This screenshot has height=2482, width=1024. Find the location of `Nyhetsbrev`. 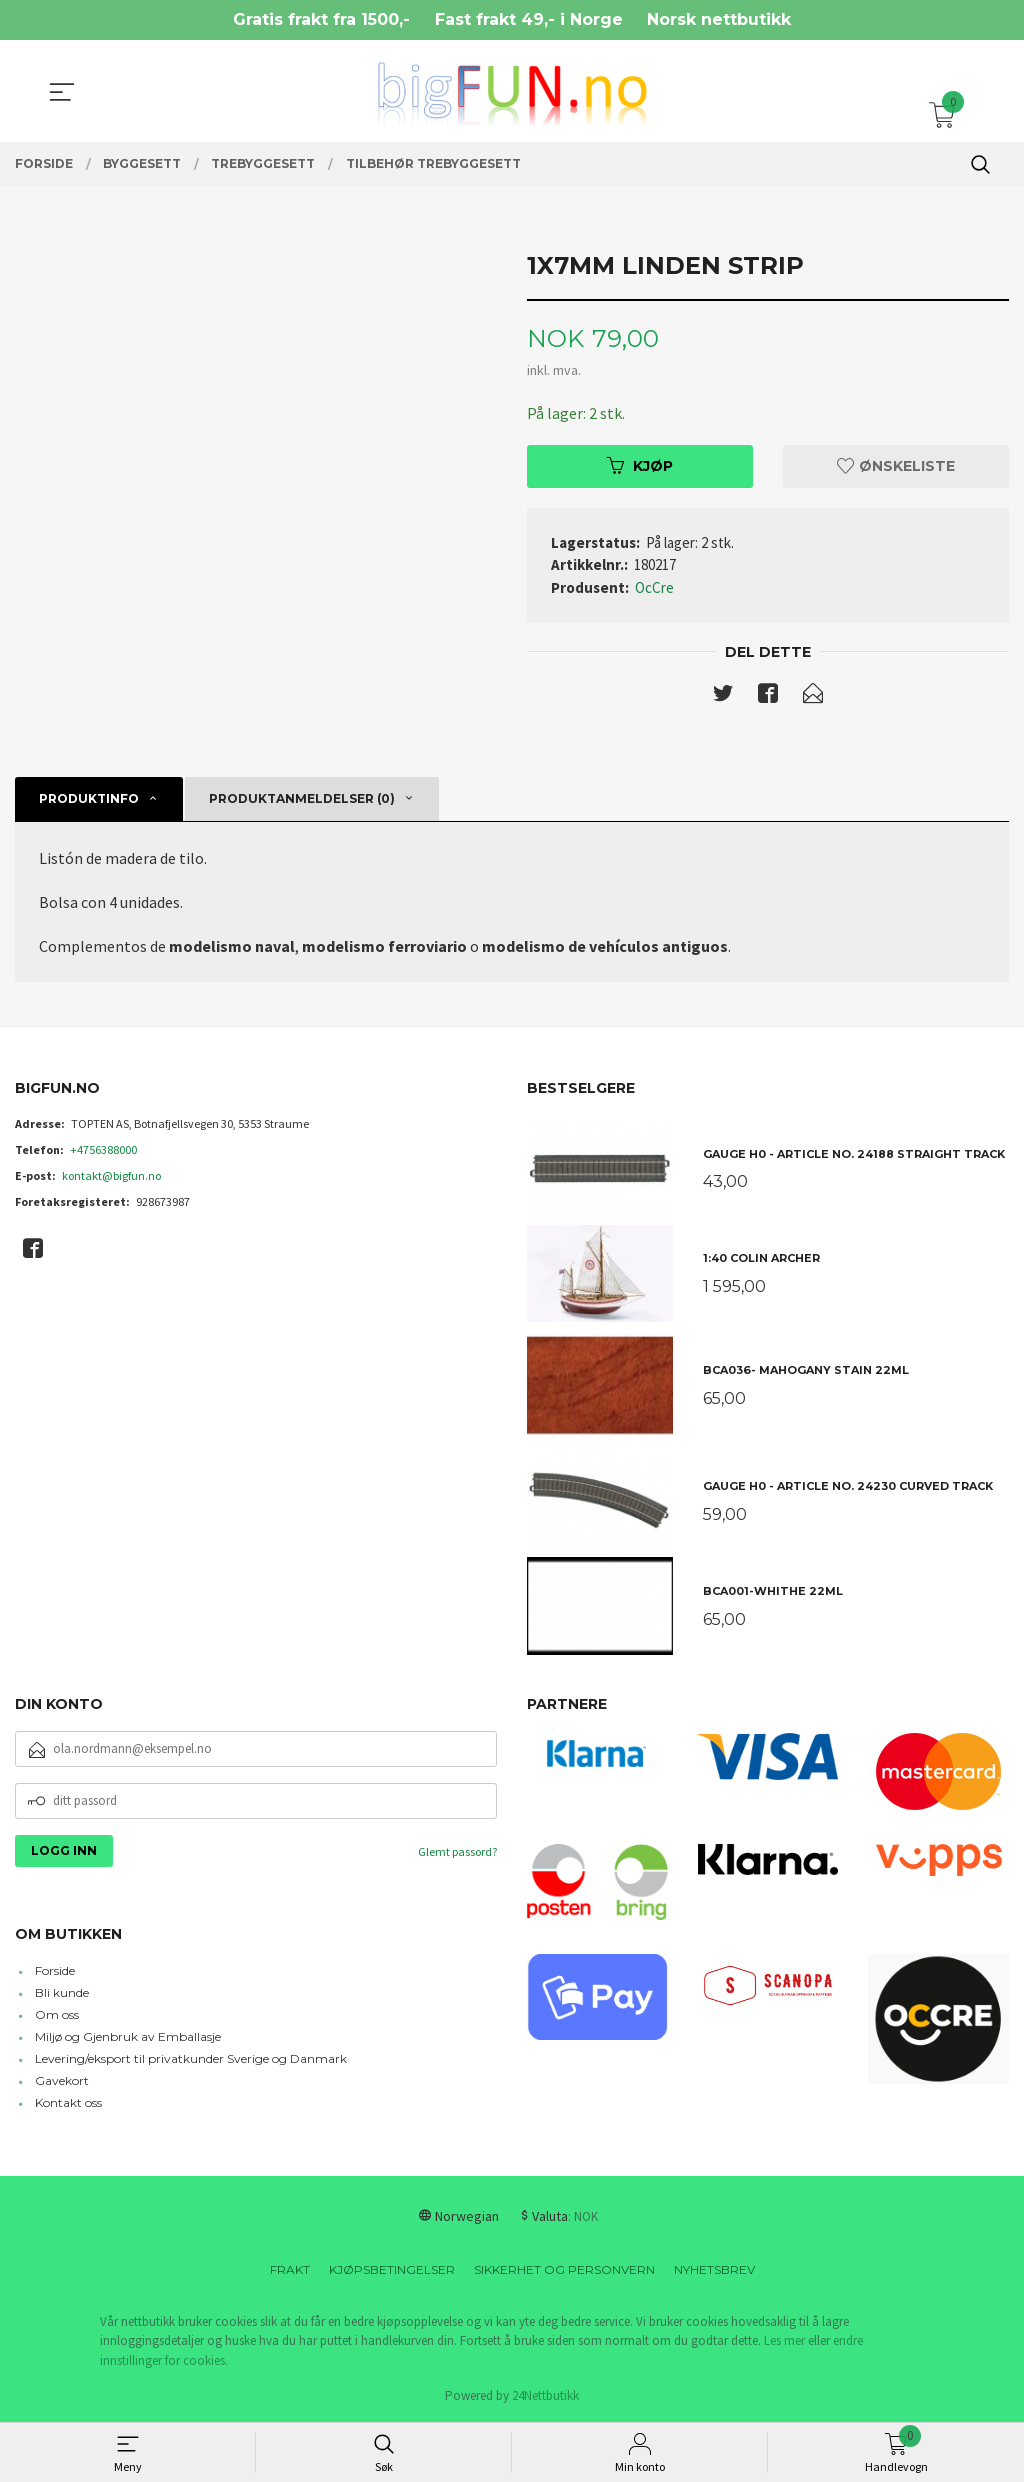

Nyhetsbrev is located at coordinates (714, 2269).